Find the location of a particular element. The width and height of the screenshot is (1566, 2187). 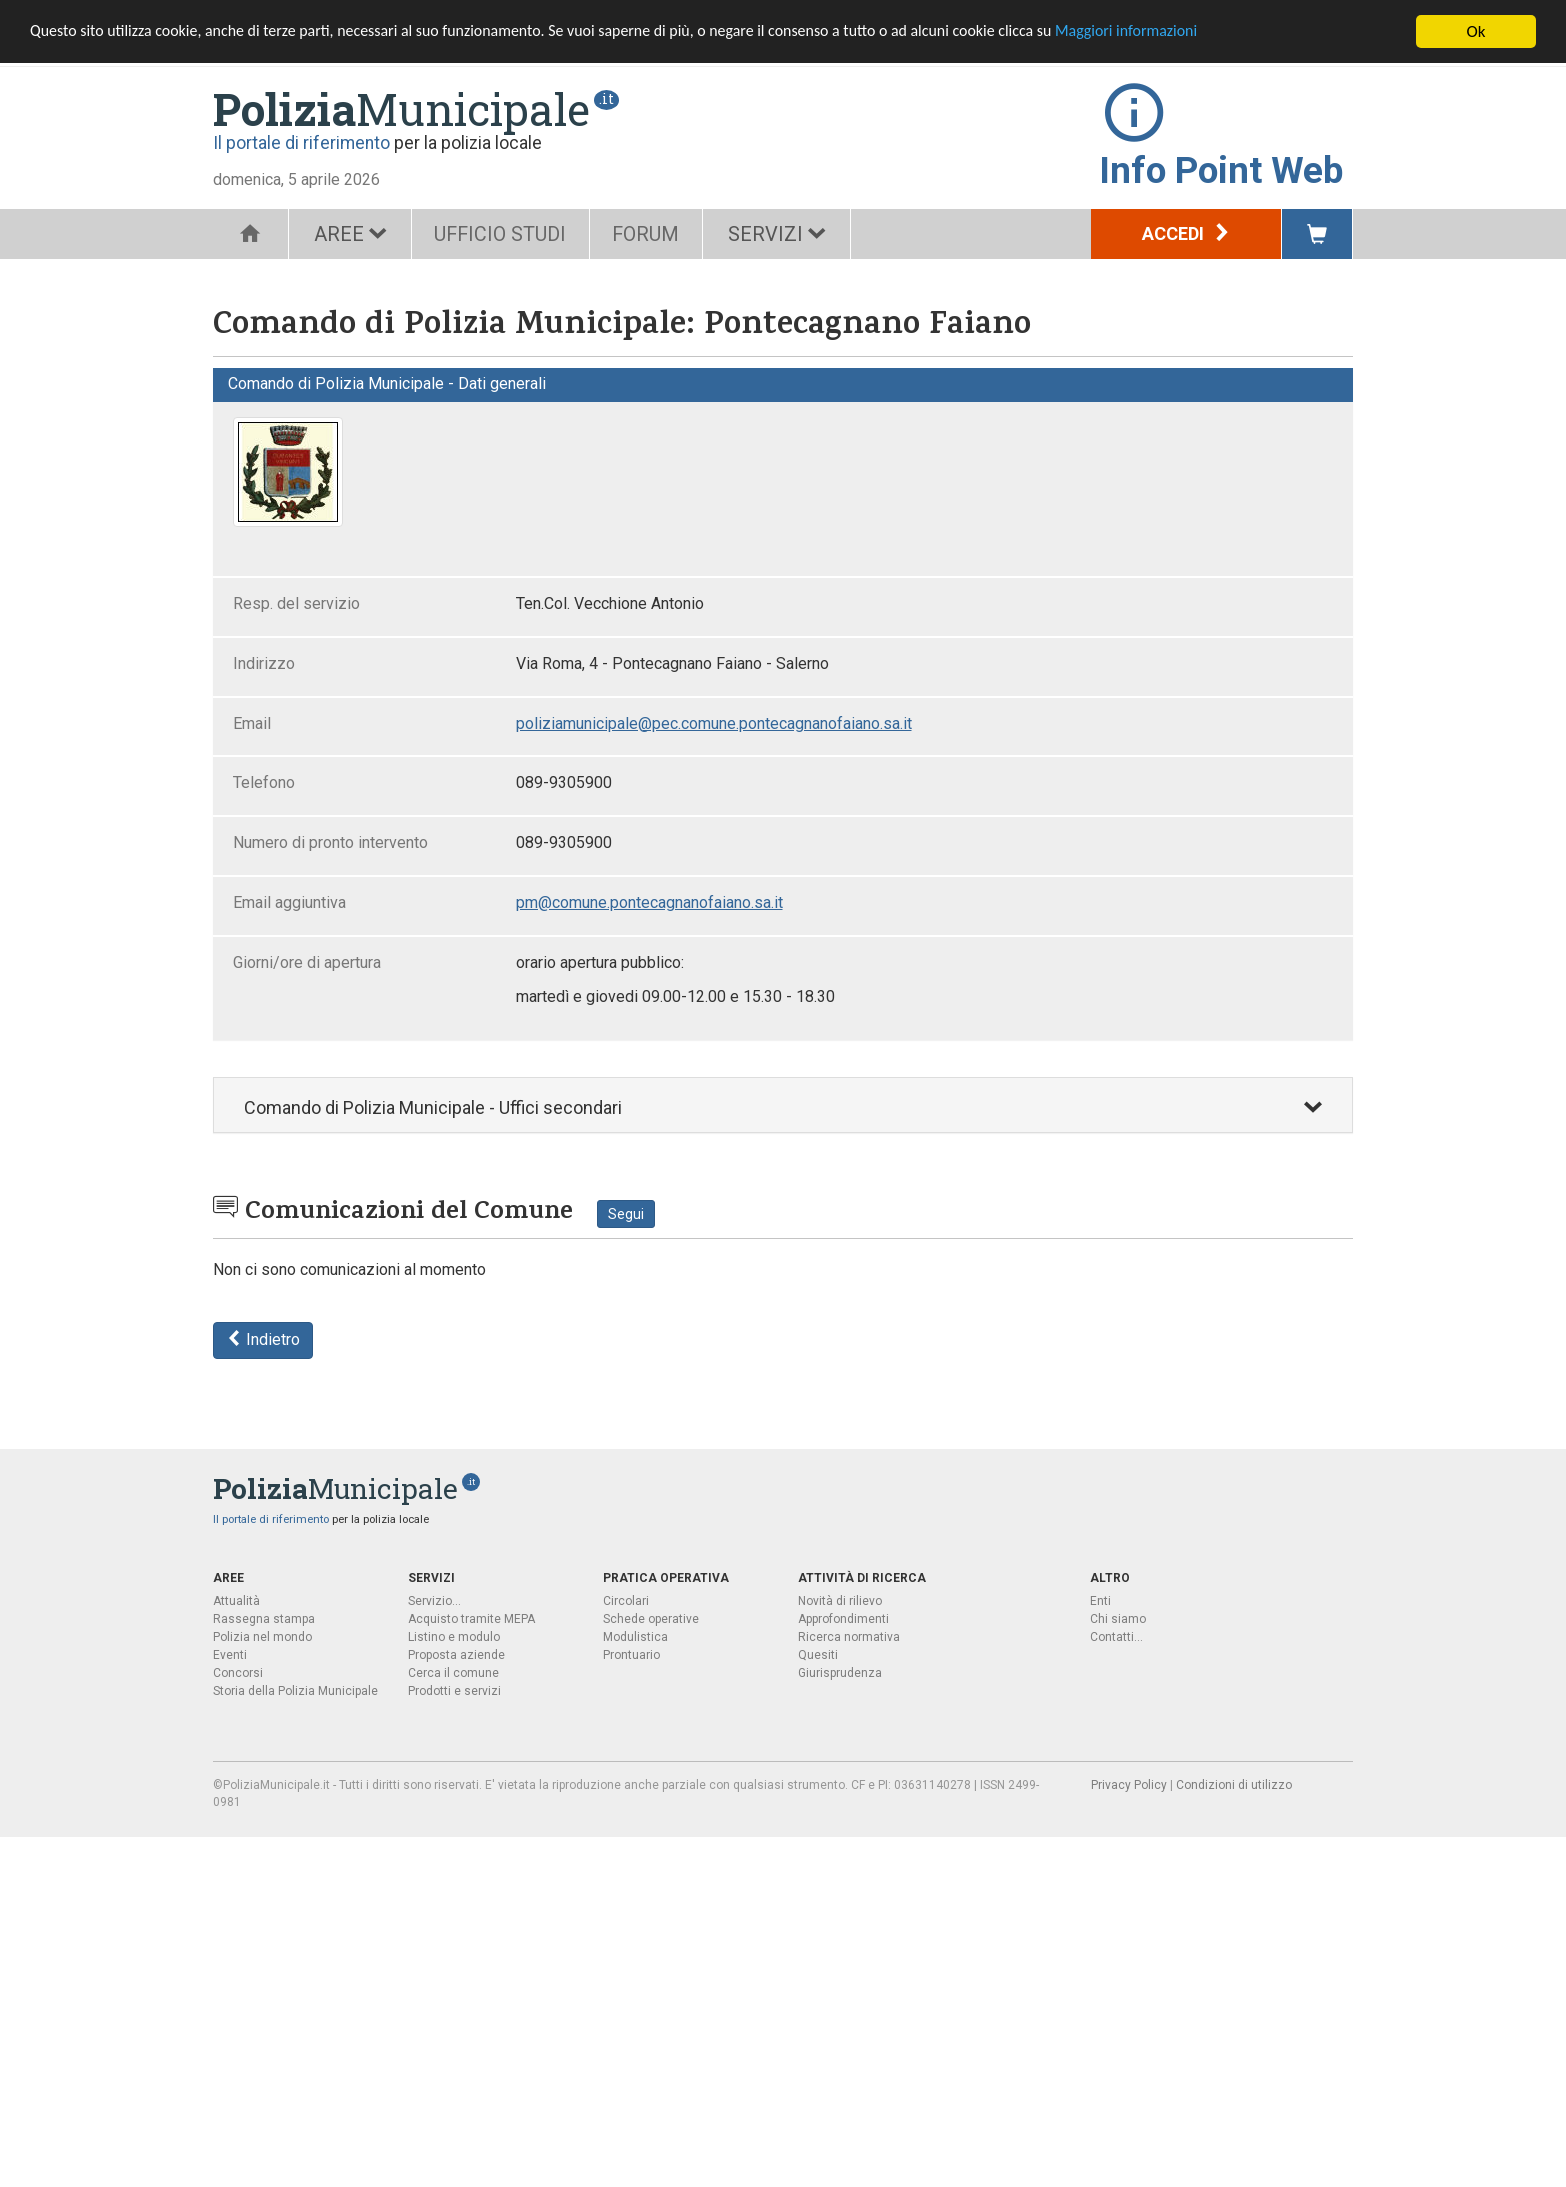

Enti is located at coordinates (1100, 1601).